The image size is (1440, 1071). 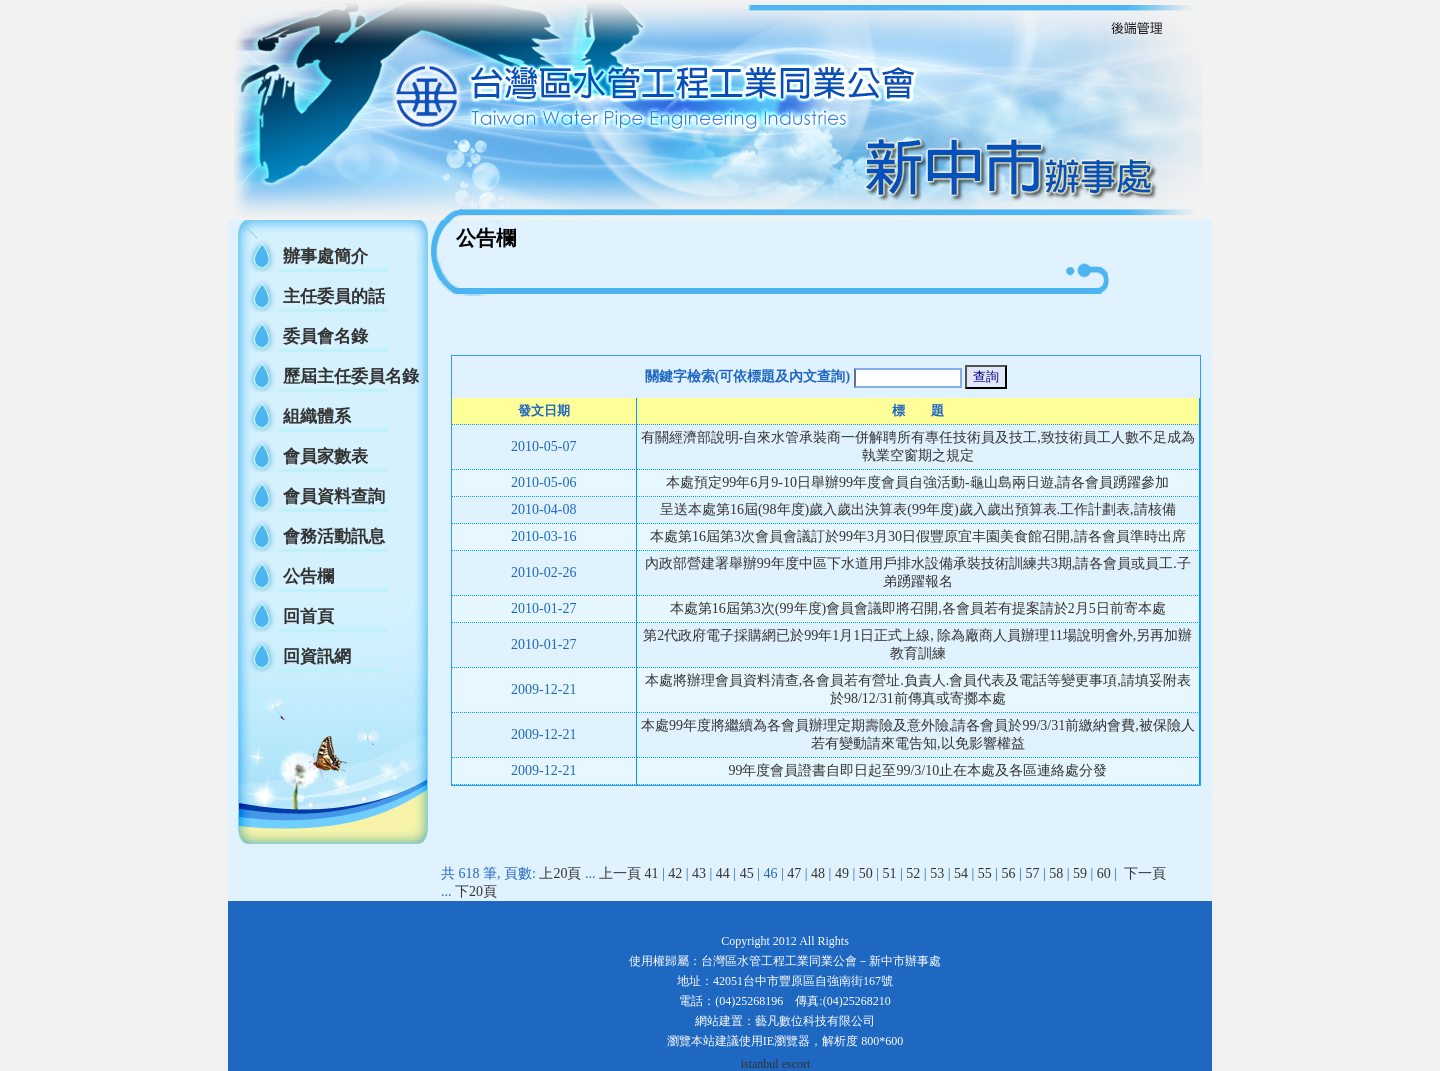 I want to click on 58, so click(x=1056, y=873).